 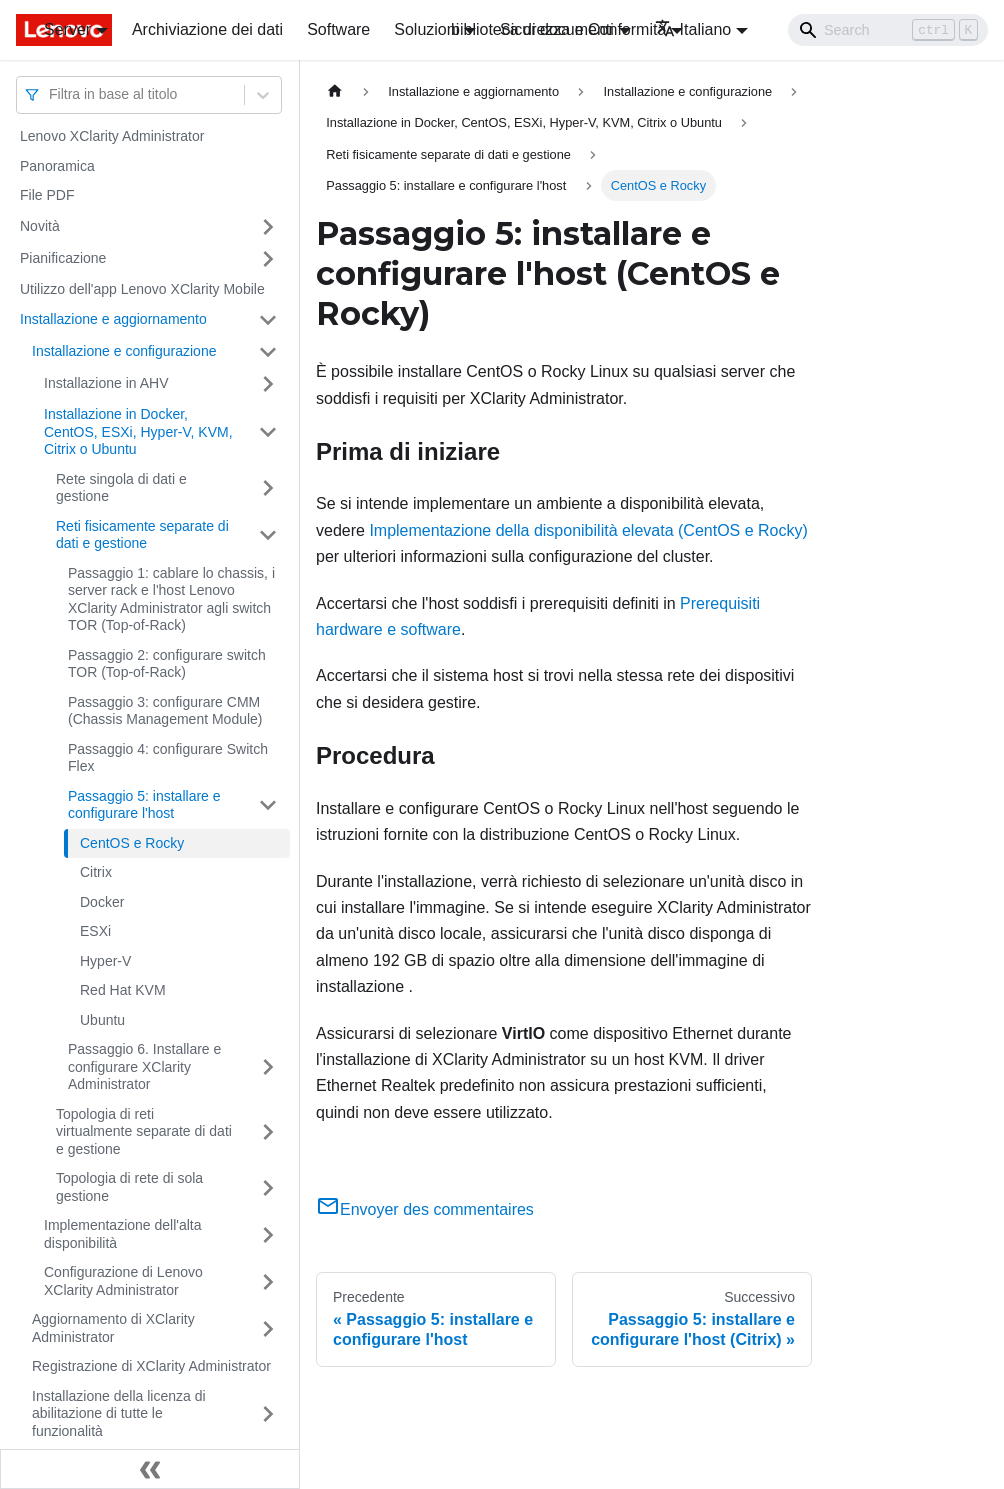 I want to click on Passaggio 4: configurare Switch Flex, so click(x=168, y=758).